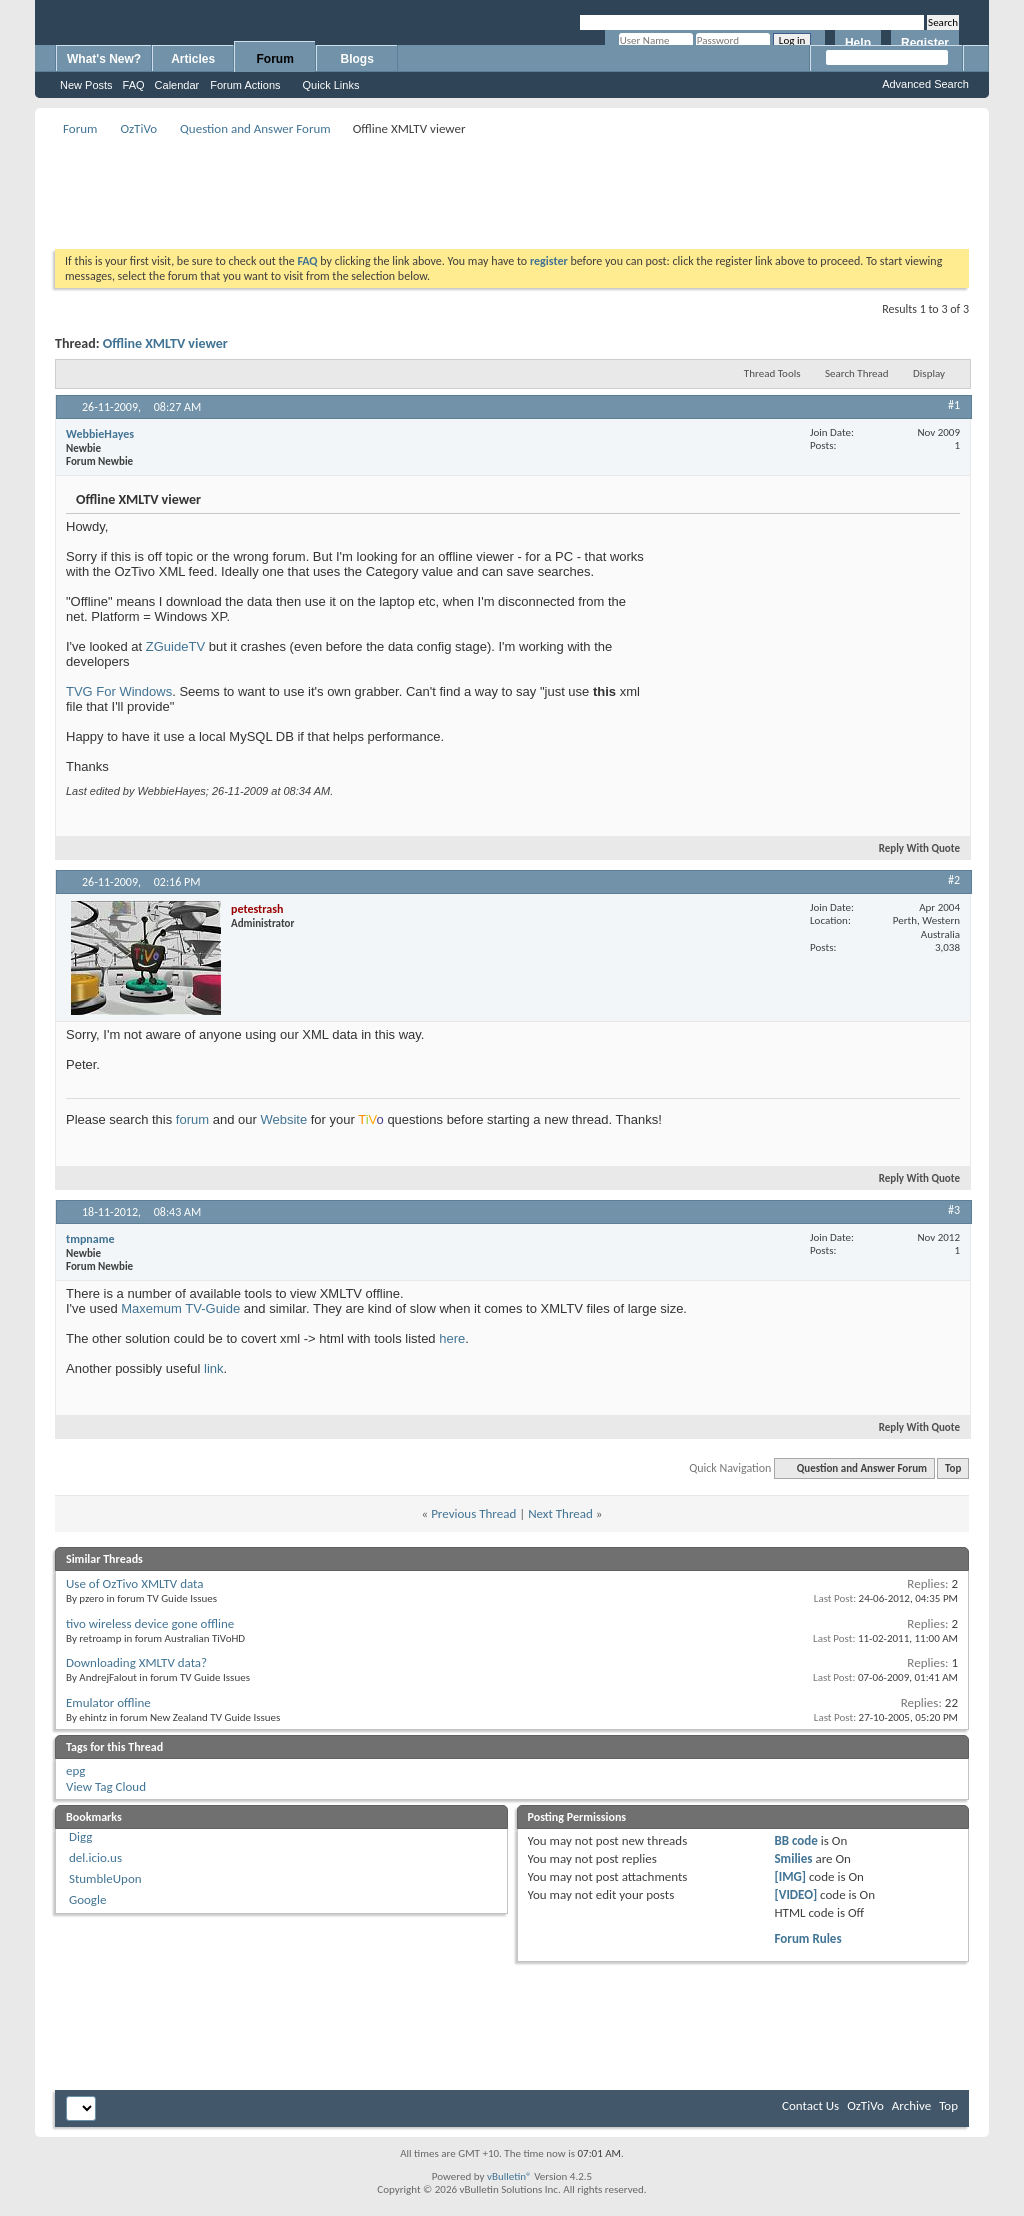  What do you see at coordinates (357, 59) in the screenshot?
I see `Blogs` at bounding box center [357, 59].